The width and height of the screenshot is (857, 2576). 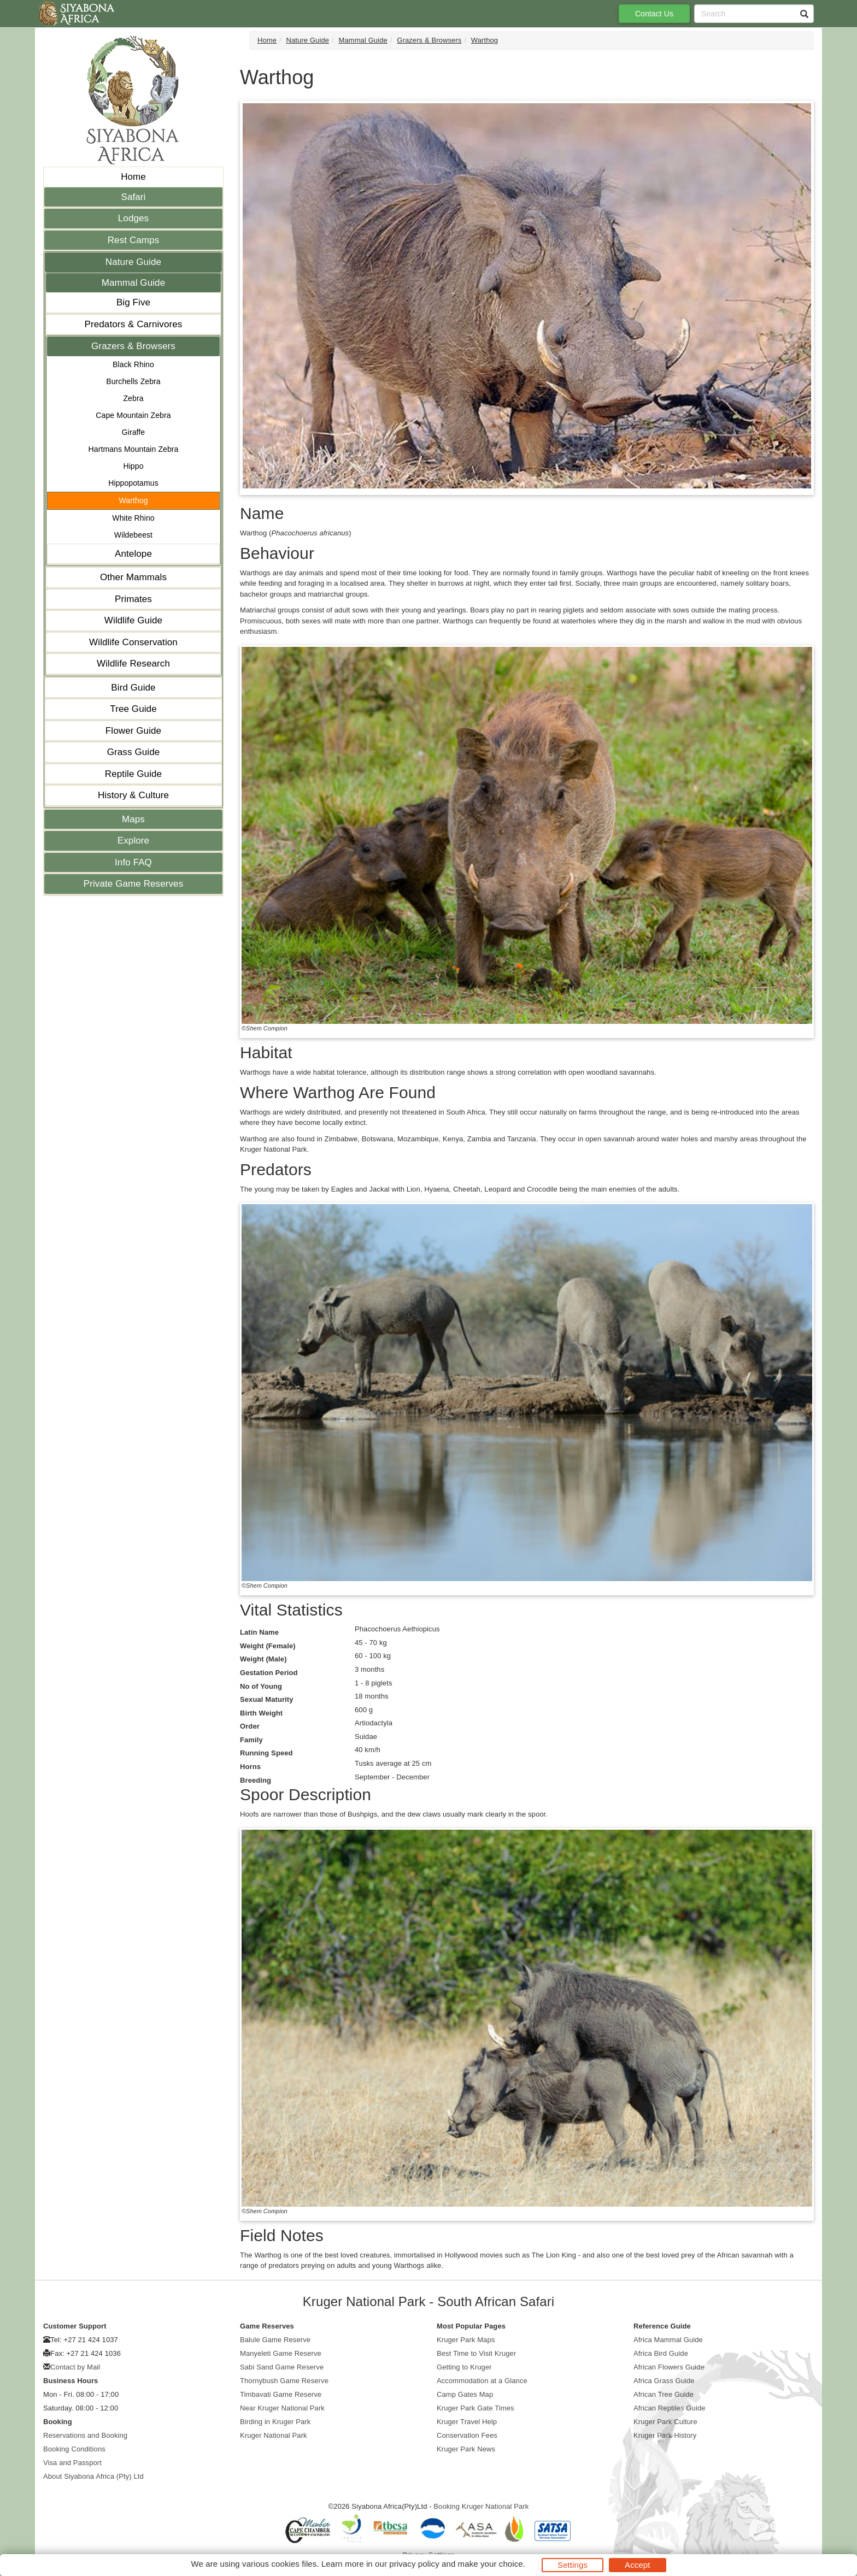 I want to click on Manyeleti Game Reserve, so click(x=280, y=2353).